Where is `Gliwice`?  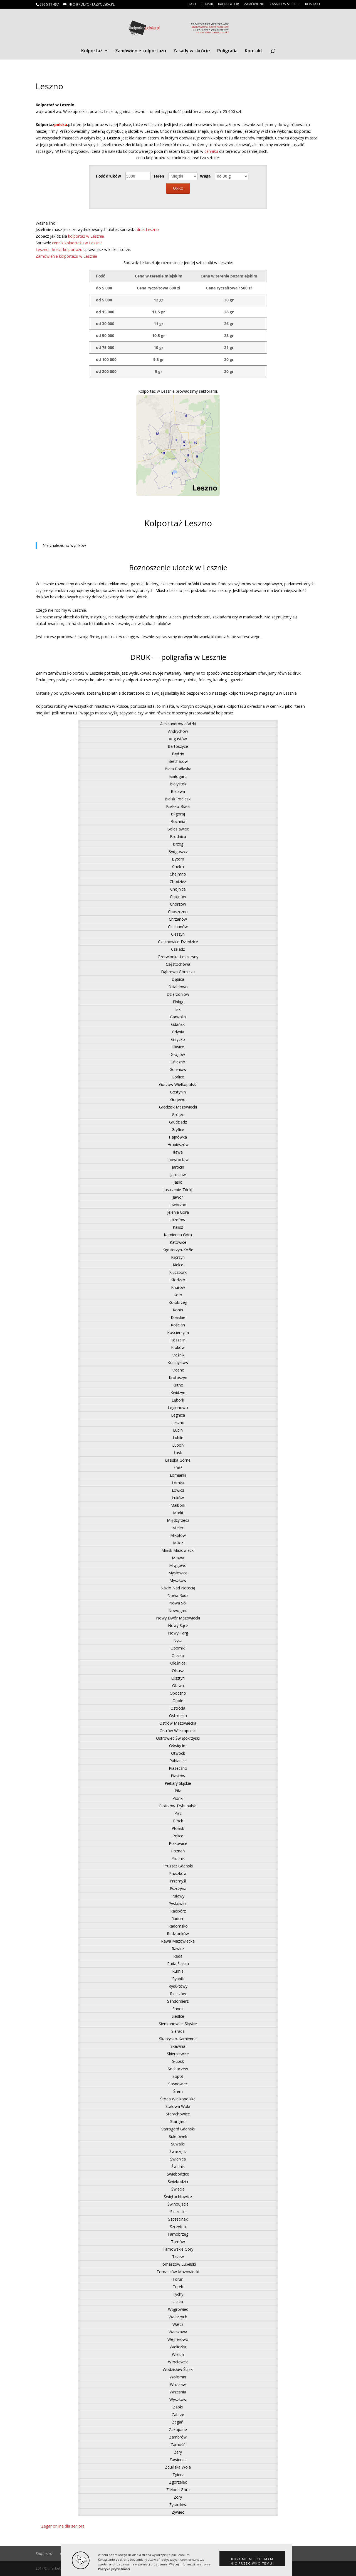 Gliwice is located at coordinates (178, 1046).